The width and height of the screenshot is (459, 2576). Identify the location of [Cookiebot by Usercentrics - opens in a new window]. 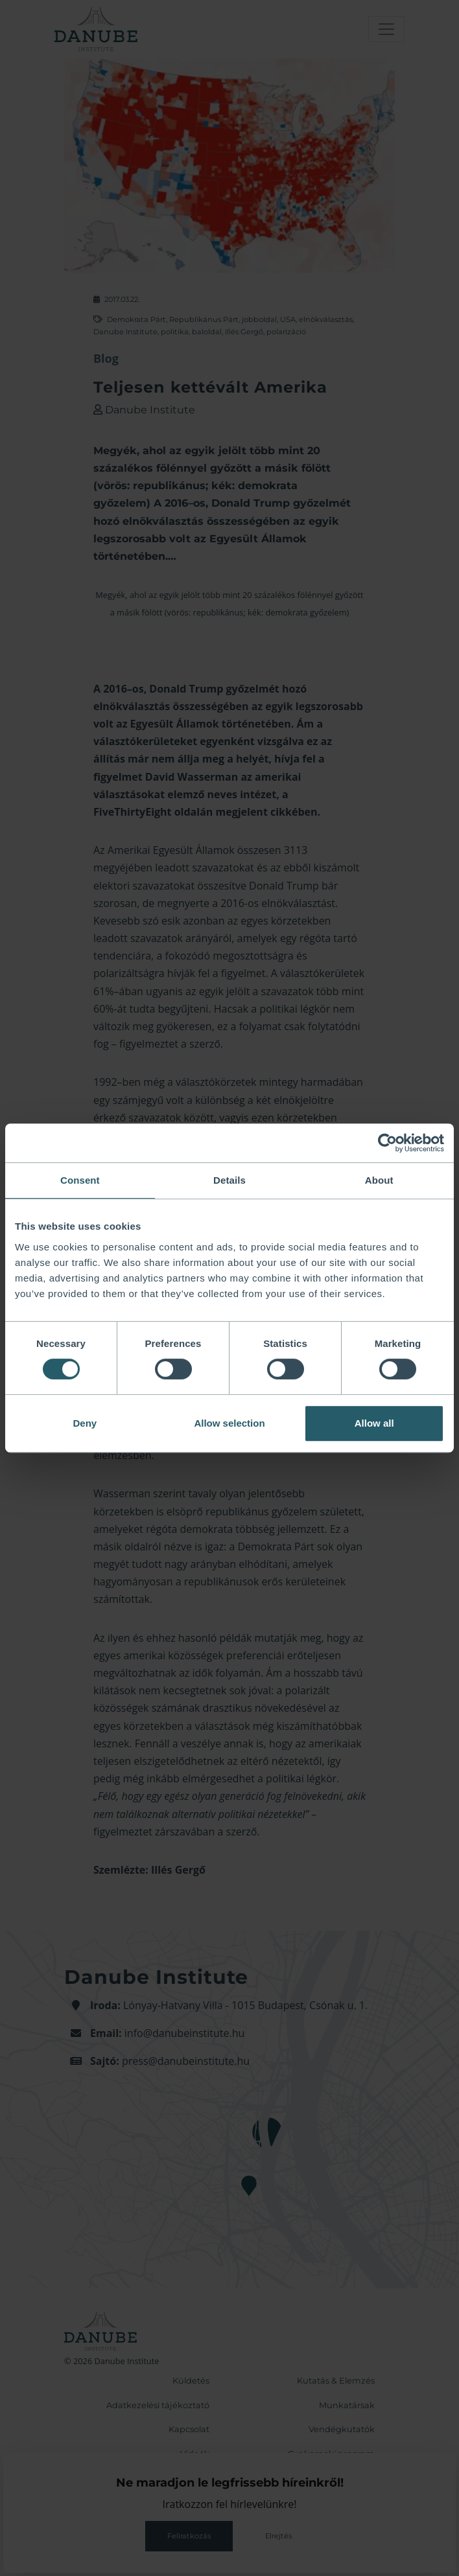
(387, 1143).